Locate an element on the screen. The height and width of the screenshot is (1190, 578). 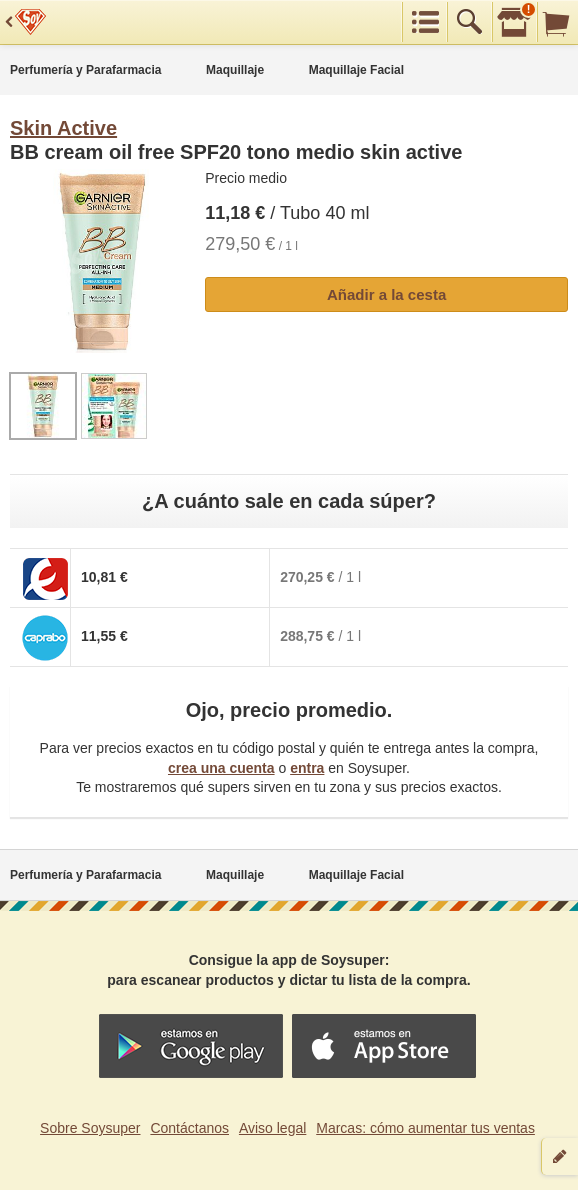
crea una cuenta is located at coordinates (221, 768).